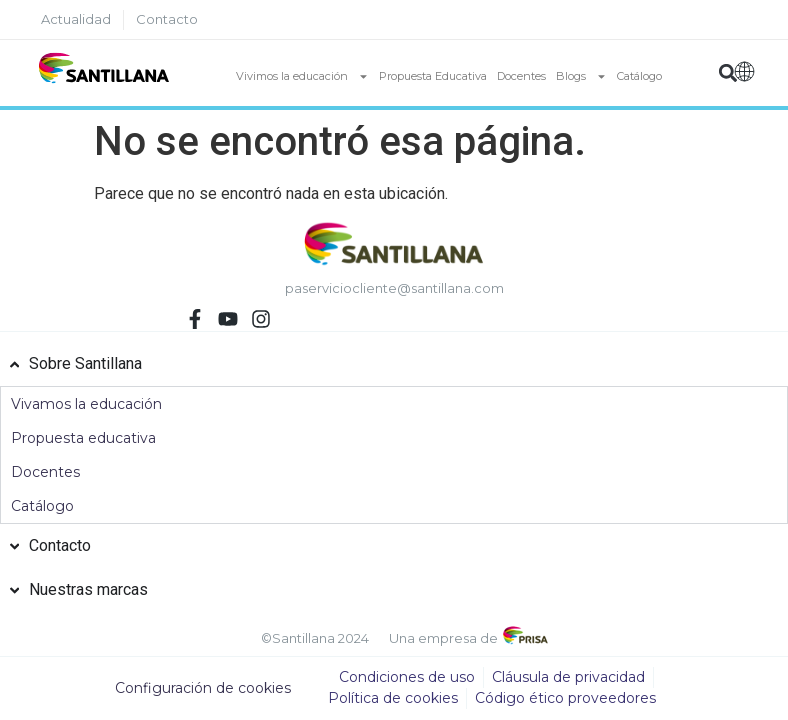 The image size is (788, 720). Describe the element at coordinates (433, 76) in the screenshot. I see `Propuesta Educativa` at that location.